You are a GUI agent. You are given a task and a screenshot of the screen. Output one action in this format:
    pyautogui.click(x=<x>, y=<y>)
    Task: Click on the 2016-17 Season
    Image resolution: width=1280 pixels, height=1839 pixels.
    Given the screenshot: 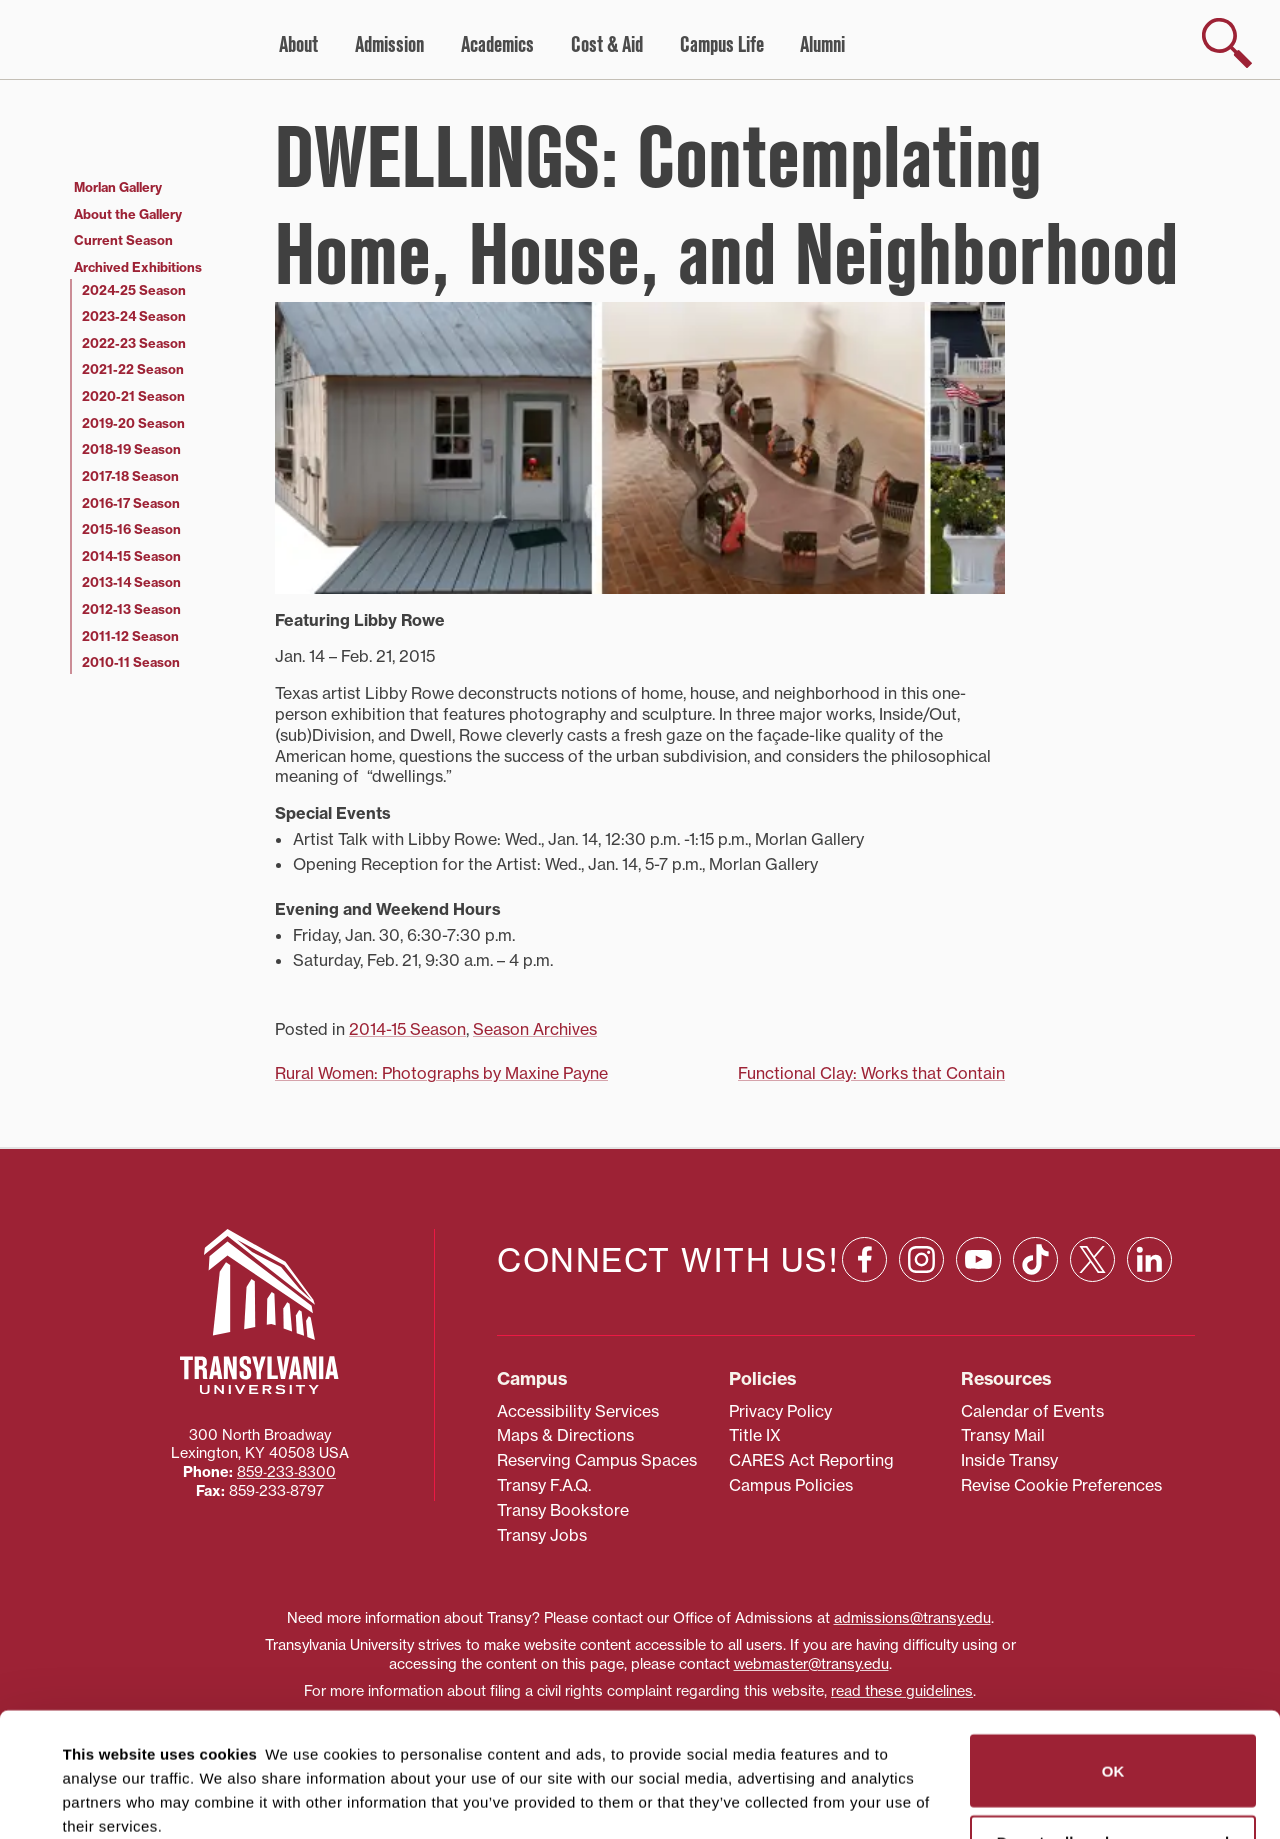 What is the action you would take?
    pyautogui.click(x=131, y=503)
    